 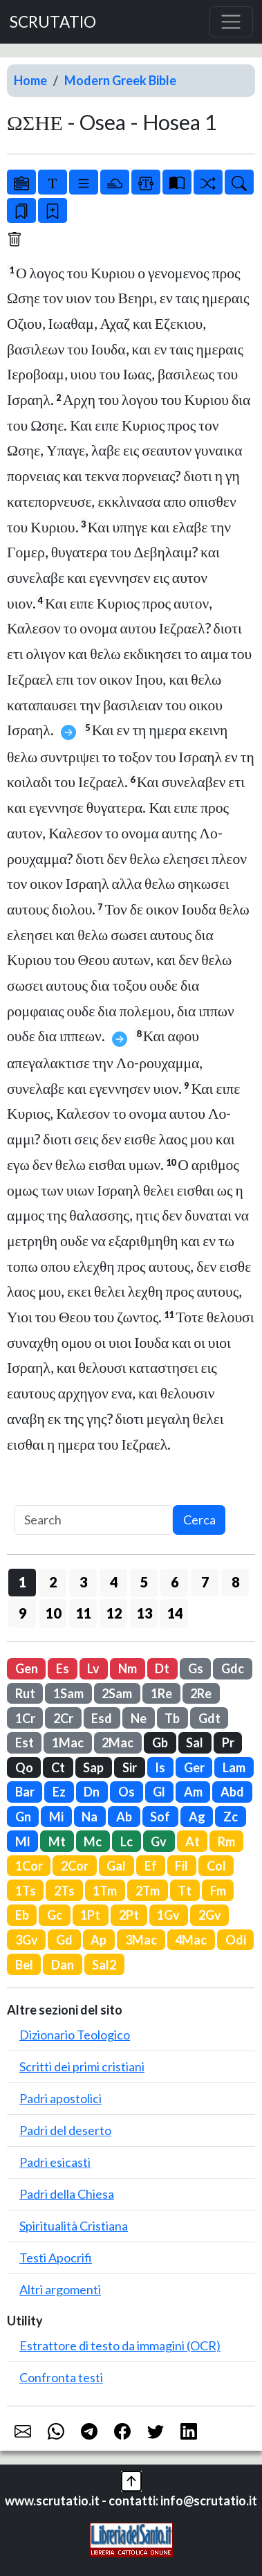 I want to click on Modern Greek Bible, so click(x=120, y=80).